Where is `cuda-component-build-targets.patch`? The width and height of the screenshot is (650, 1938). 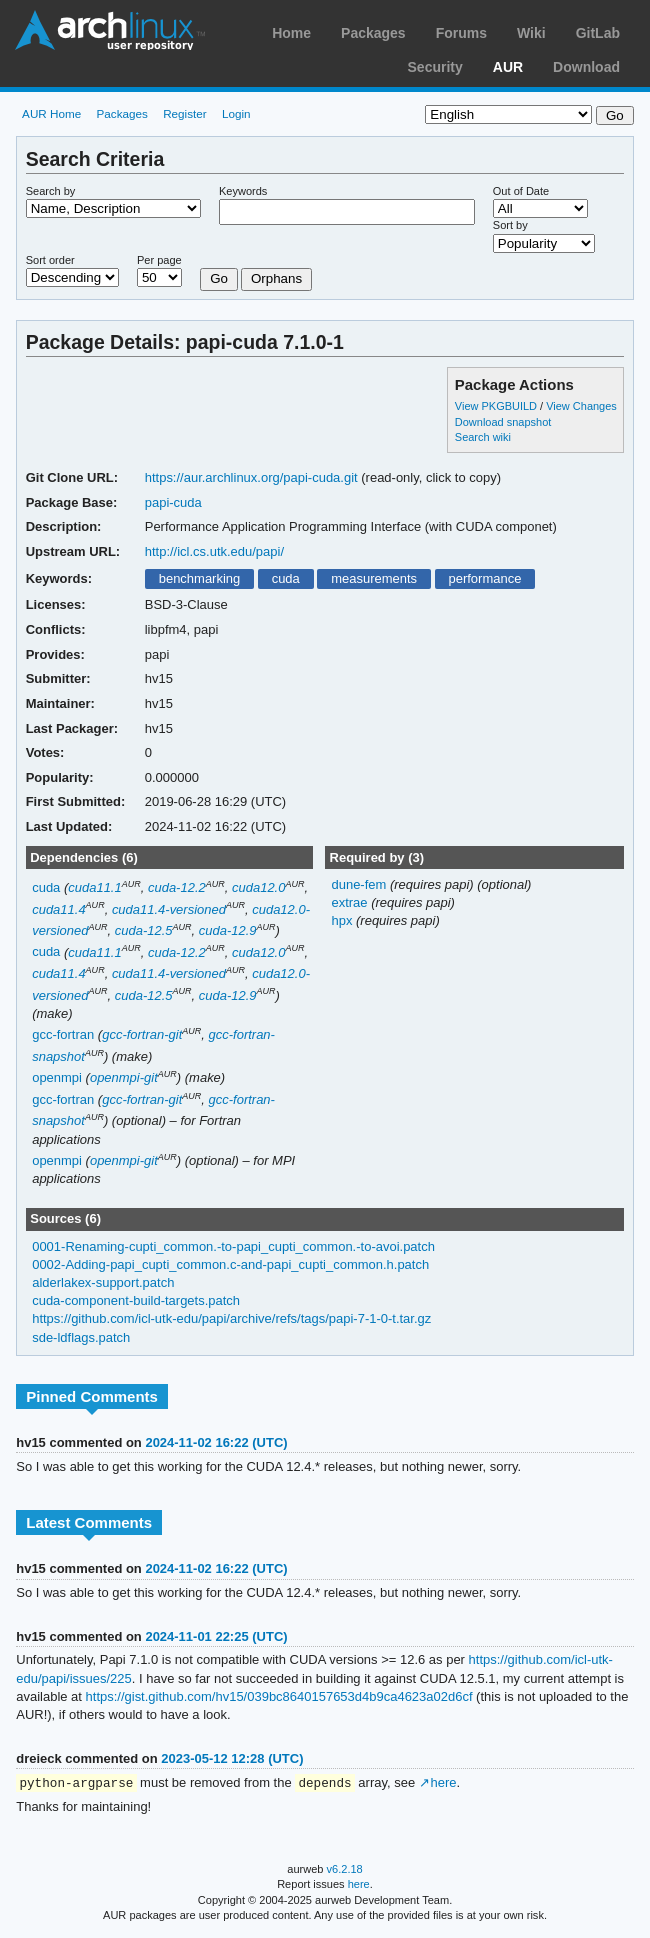 cuda-component-build-targets.patch is located at coordinates (136, 1300).